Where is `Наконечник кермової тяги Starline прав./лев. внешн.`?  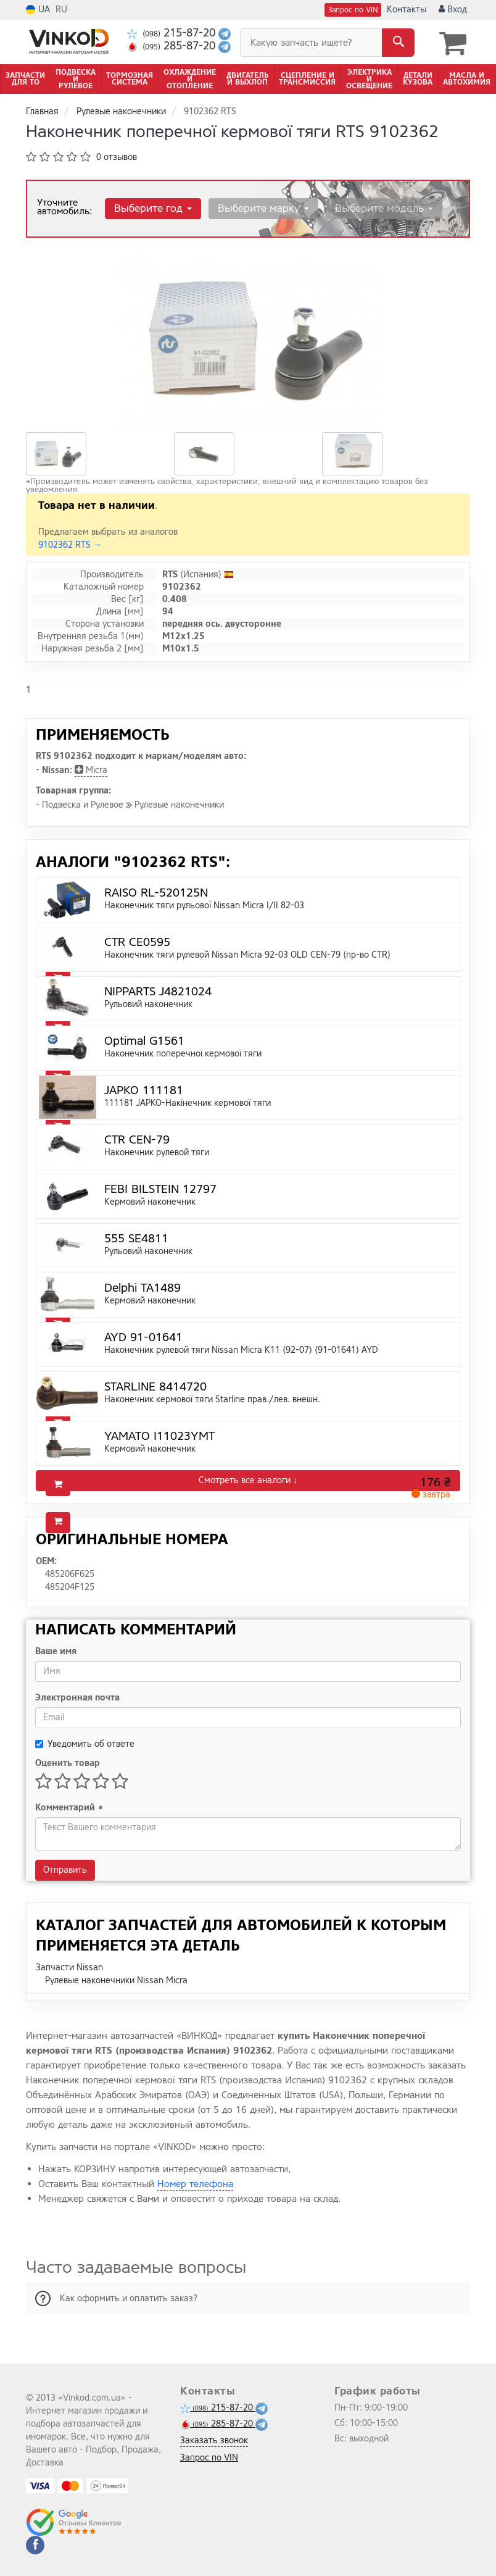
Наконечник кермової тяги Starline прав./лев. внешн. is located at coordinates (212, 1398).